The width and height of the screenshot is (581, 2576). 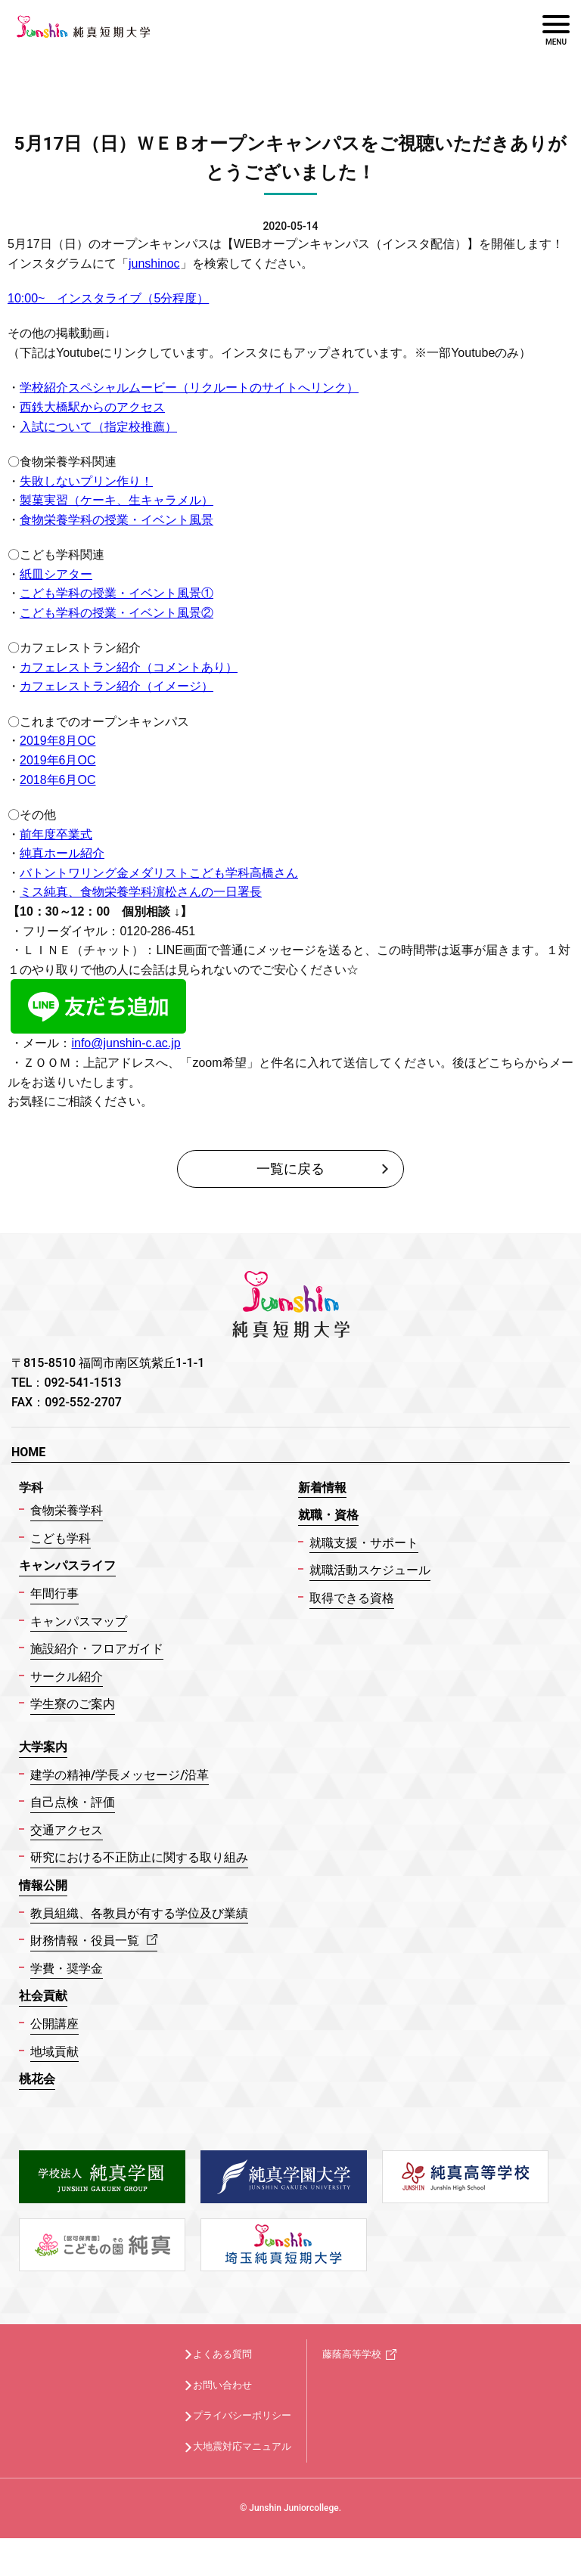 I want to click on 2019年6月OC, so click(x=58, y=760).